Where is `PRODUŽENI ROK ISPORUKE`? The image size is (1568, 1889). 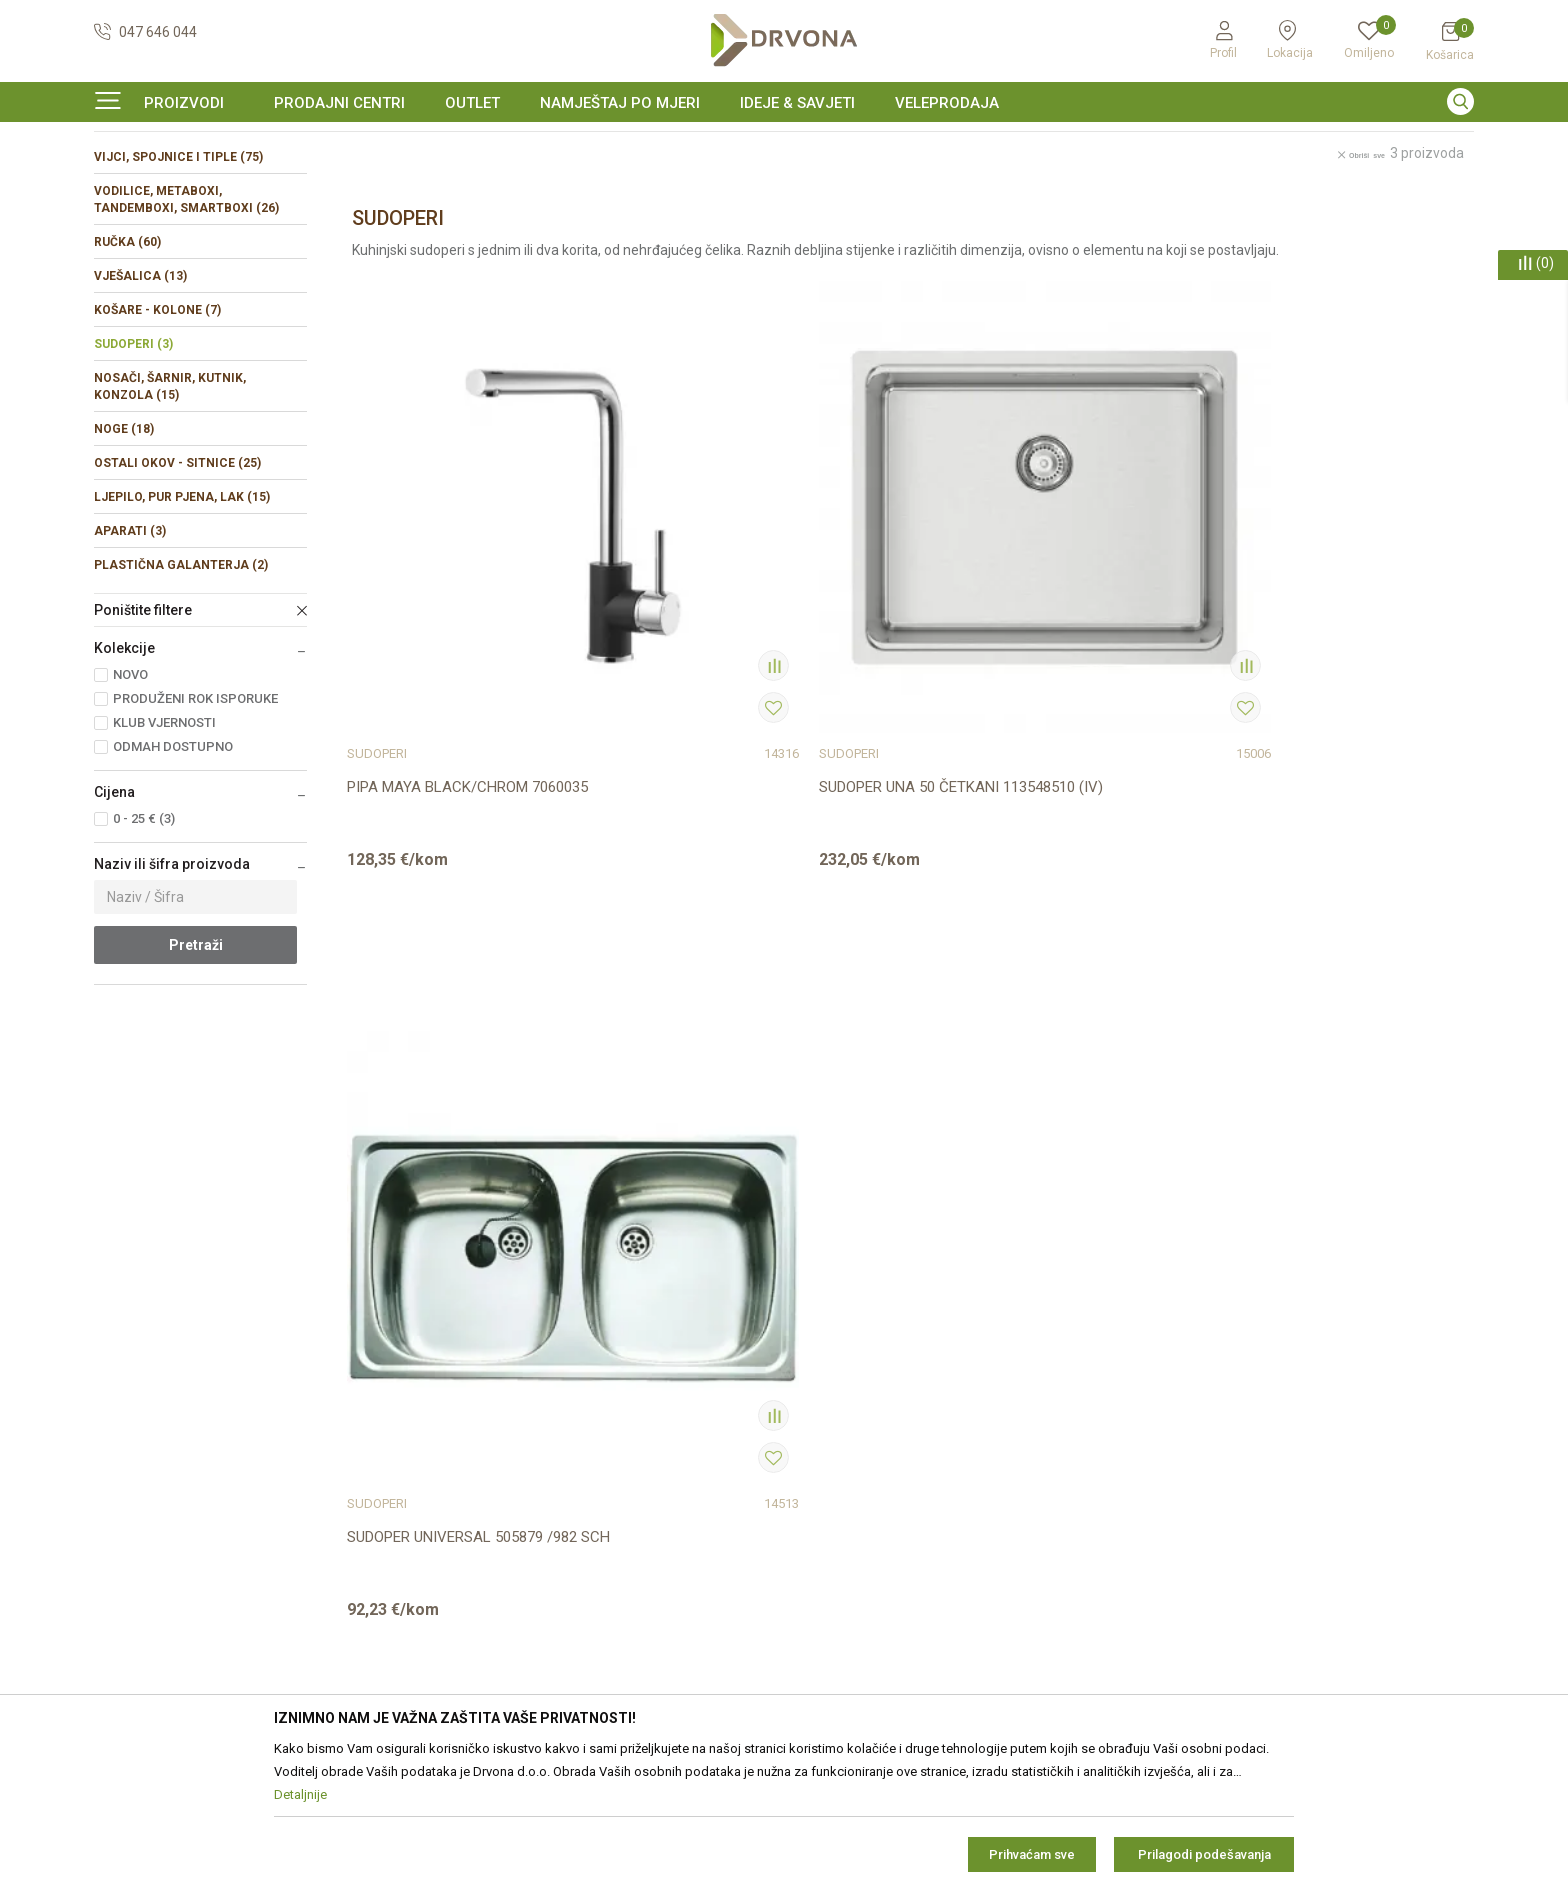 PRODUŽENI ROK ISPORUKE is located at coordinates (195, 820).